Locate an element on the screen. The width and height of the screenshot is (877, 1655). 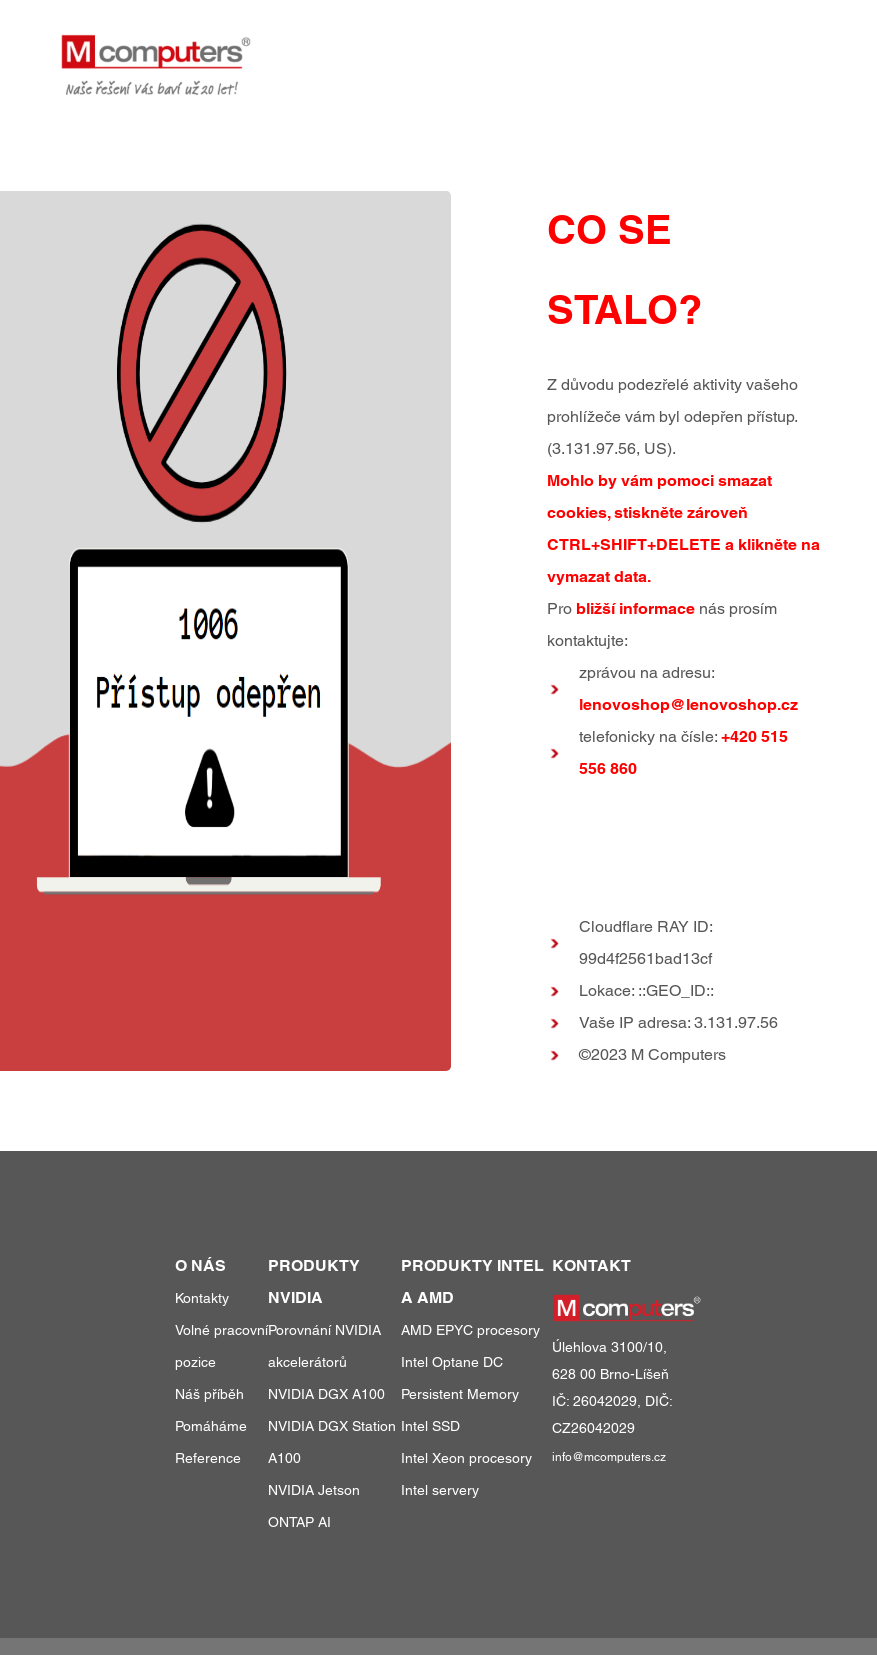
kontakty is located at coordinates (780, 48).